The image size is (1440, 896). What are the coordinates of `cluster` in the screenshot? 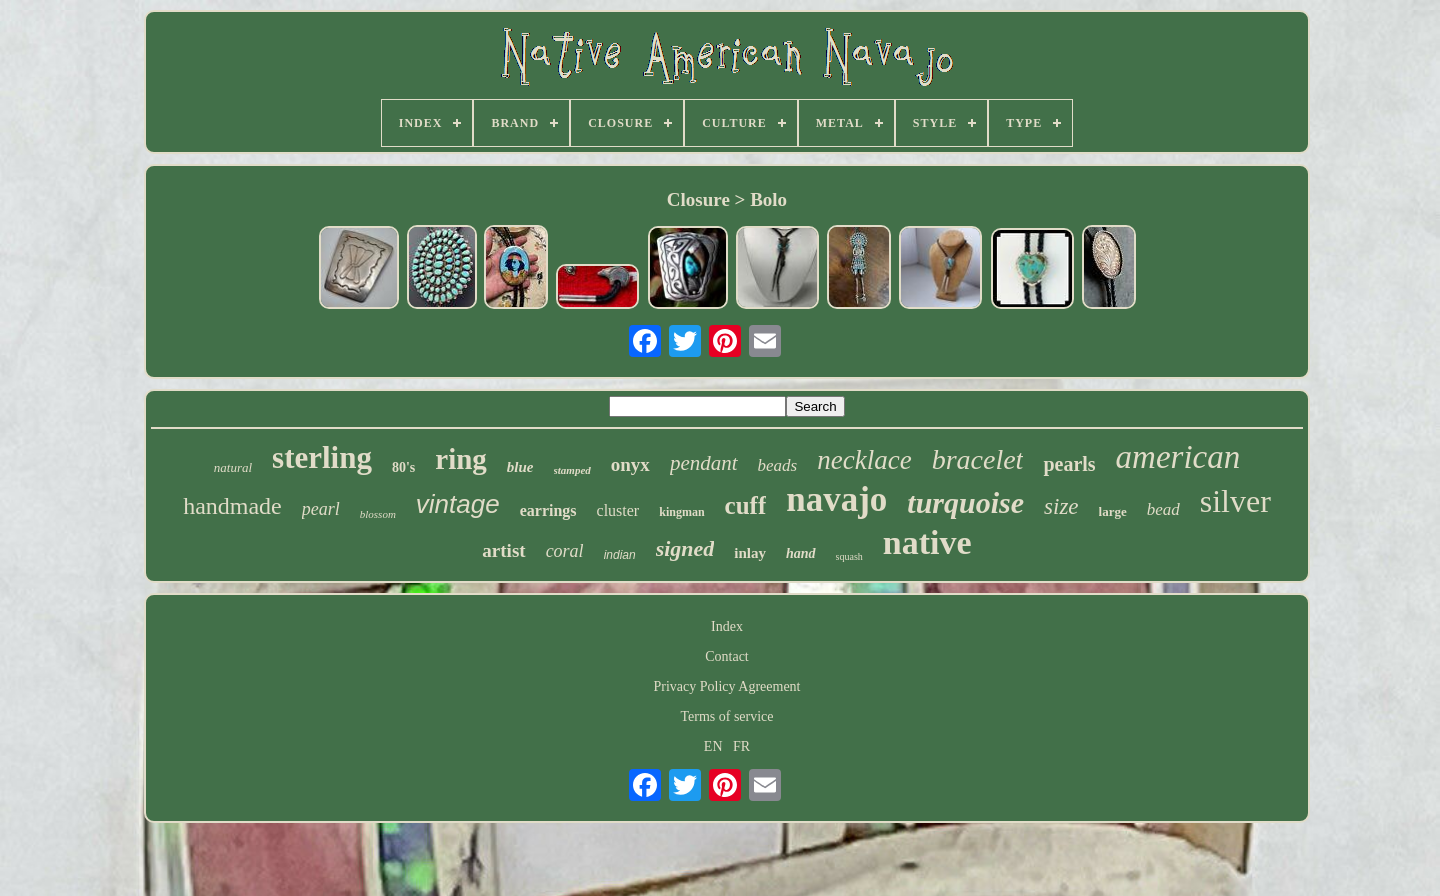 It's located at (618, 510).